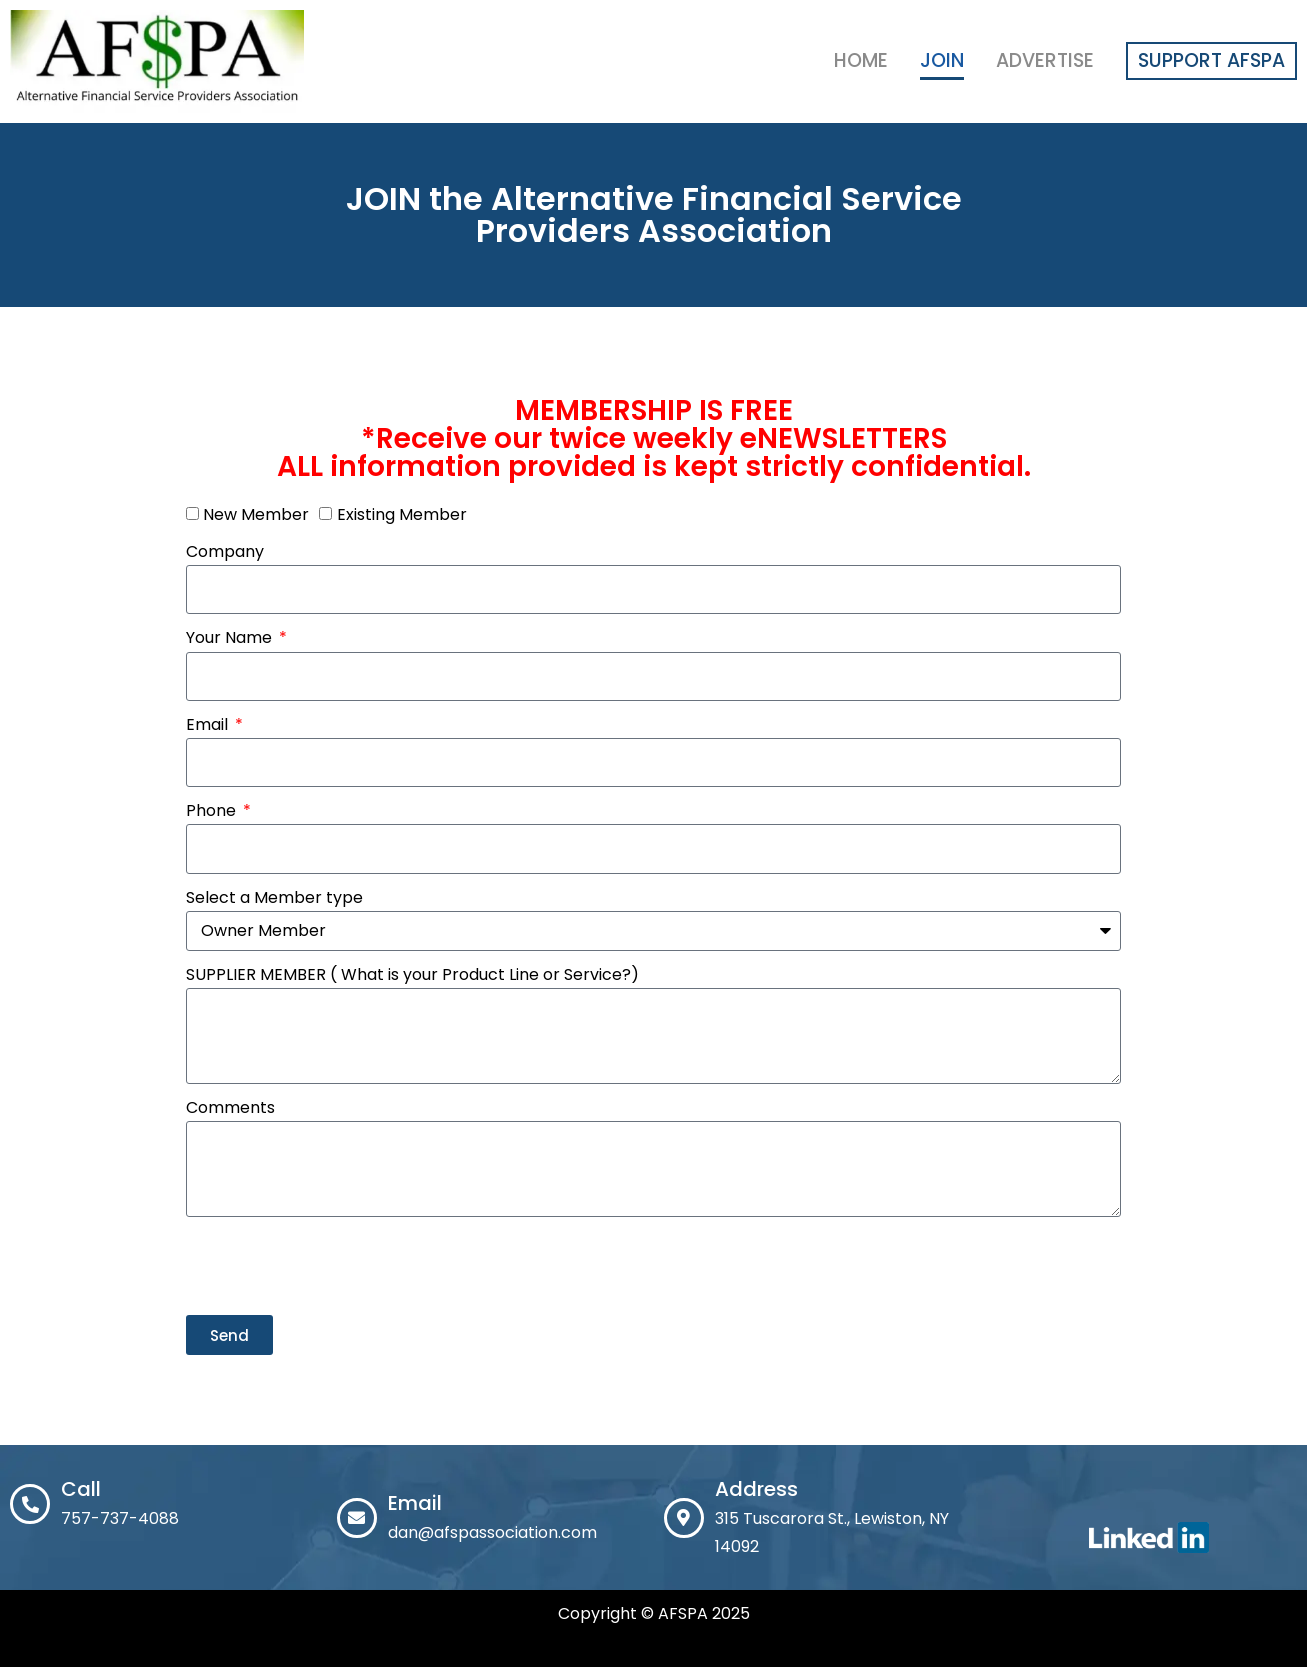  What do you see at coordinates (942, 60) in the screenshot?
I see `Join` at bounding box center [942, 60].